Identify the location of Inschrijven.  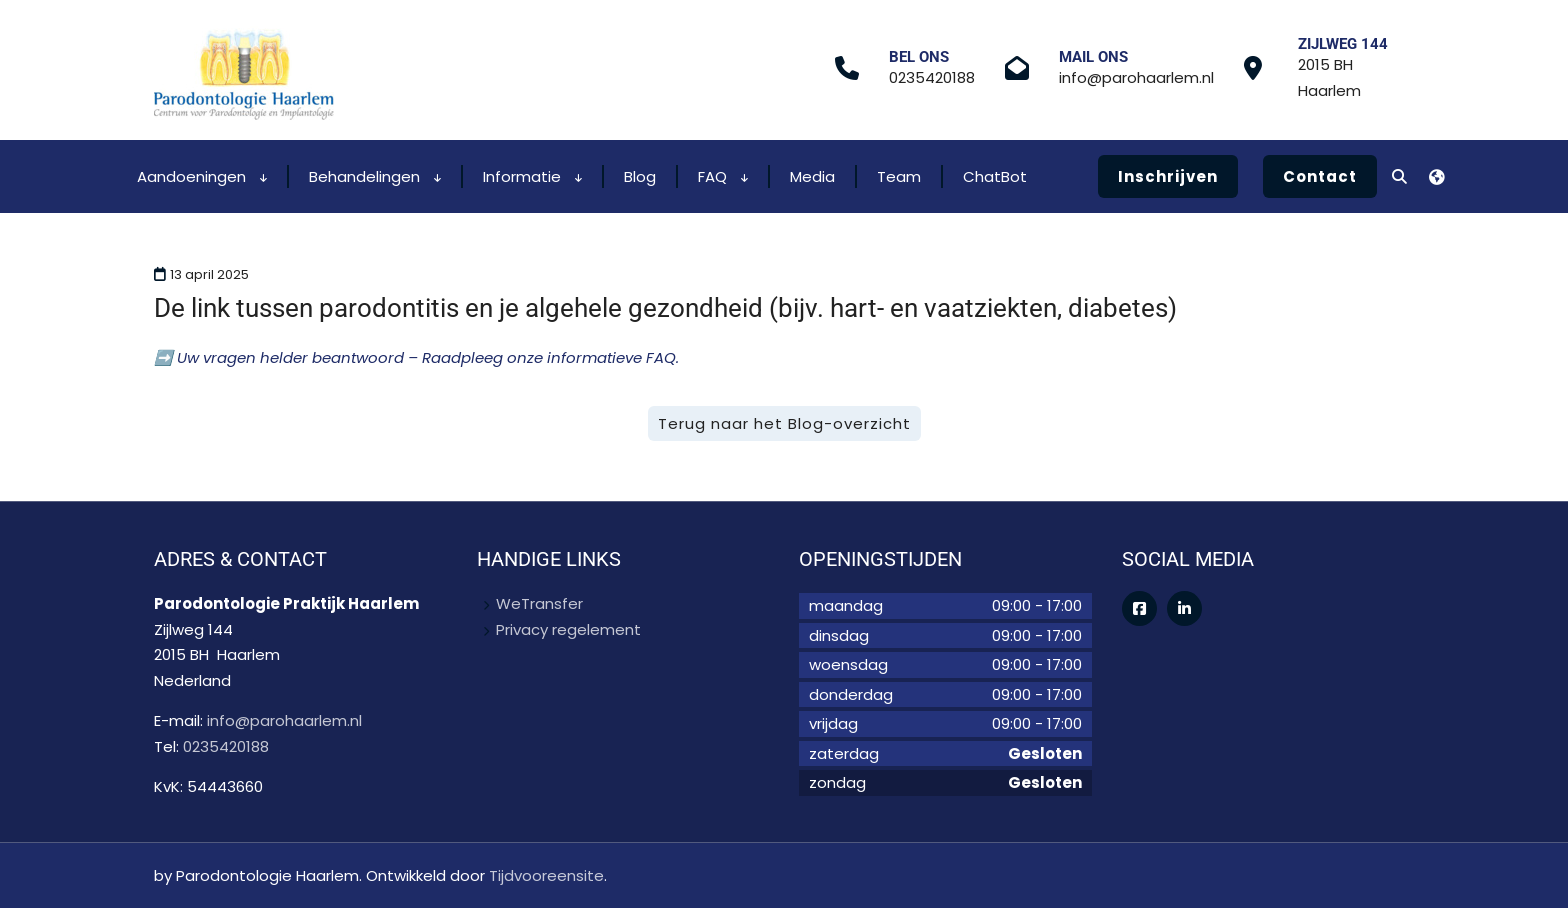
(1168, 176).